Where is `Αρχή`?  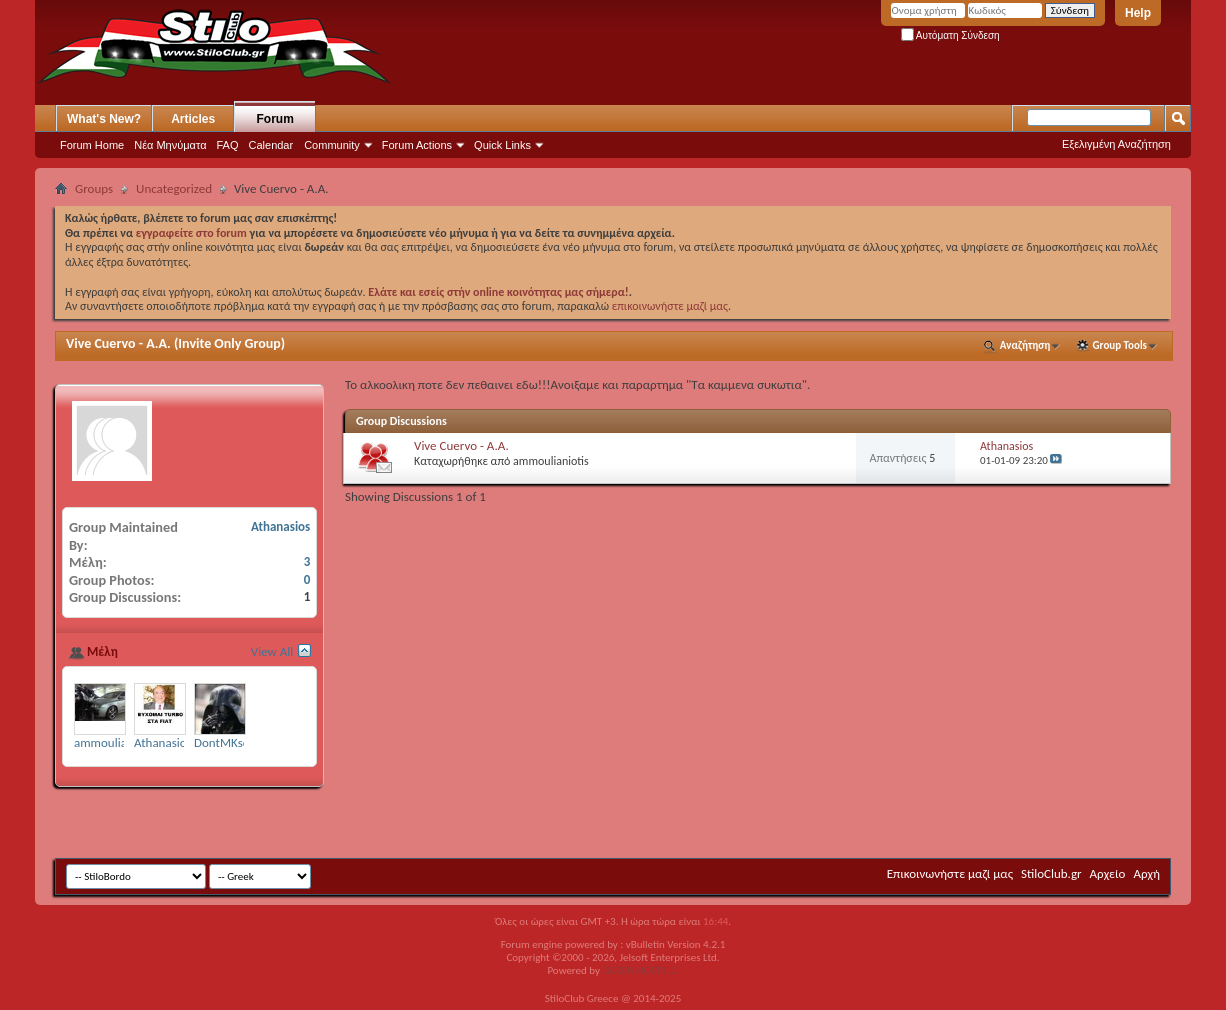 Αρχή is located at coordinates (1146, 873).